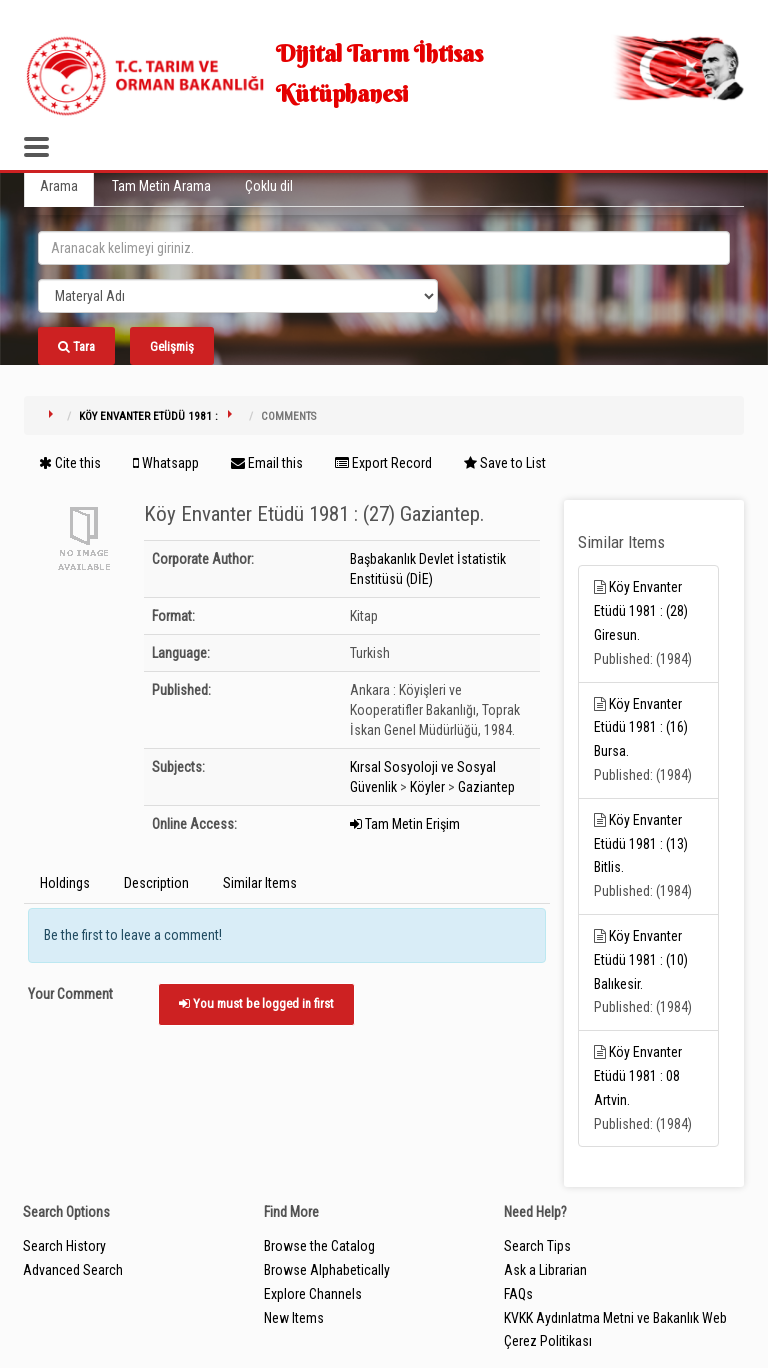  I want to click on Browse the Catalog, so click(319, 1246).